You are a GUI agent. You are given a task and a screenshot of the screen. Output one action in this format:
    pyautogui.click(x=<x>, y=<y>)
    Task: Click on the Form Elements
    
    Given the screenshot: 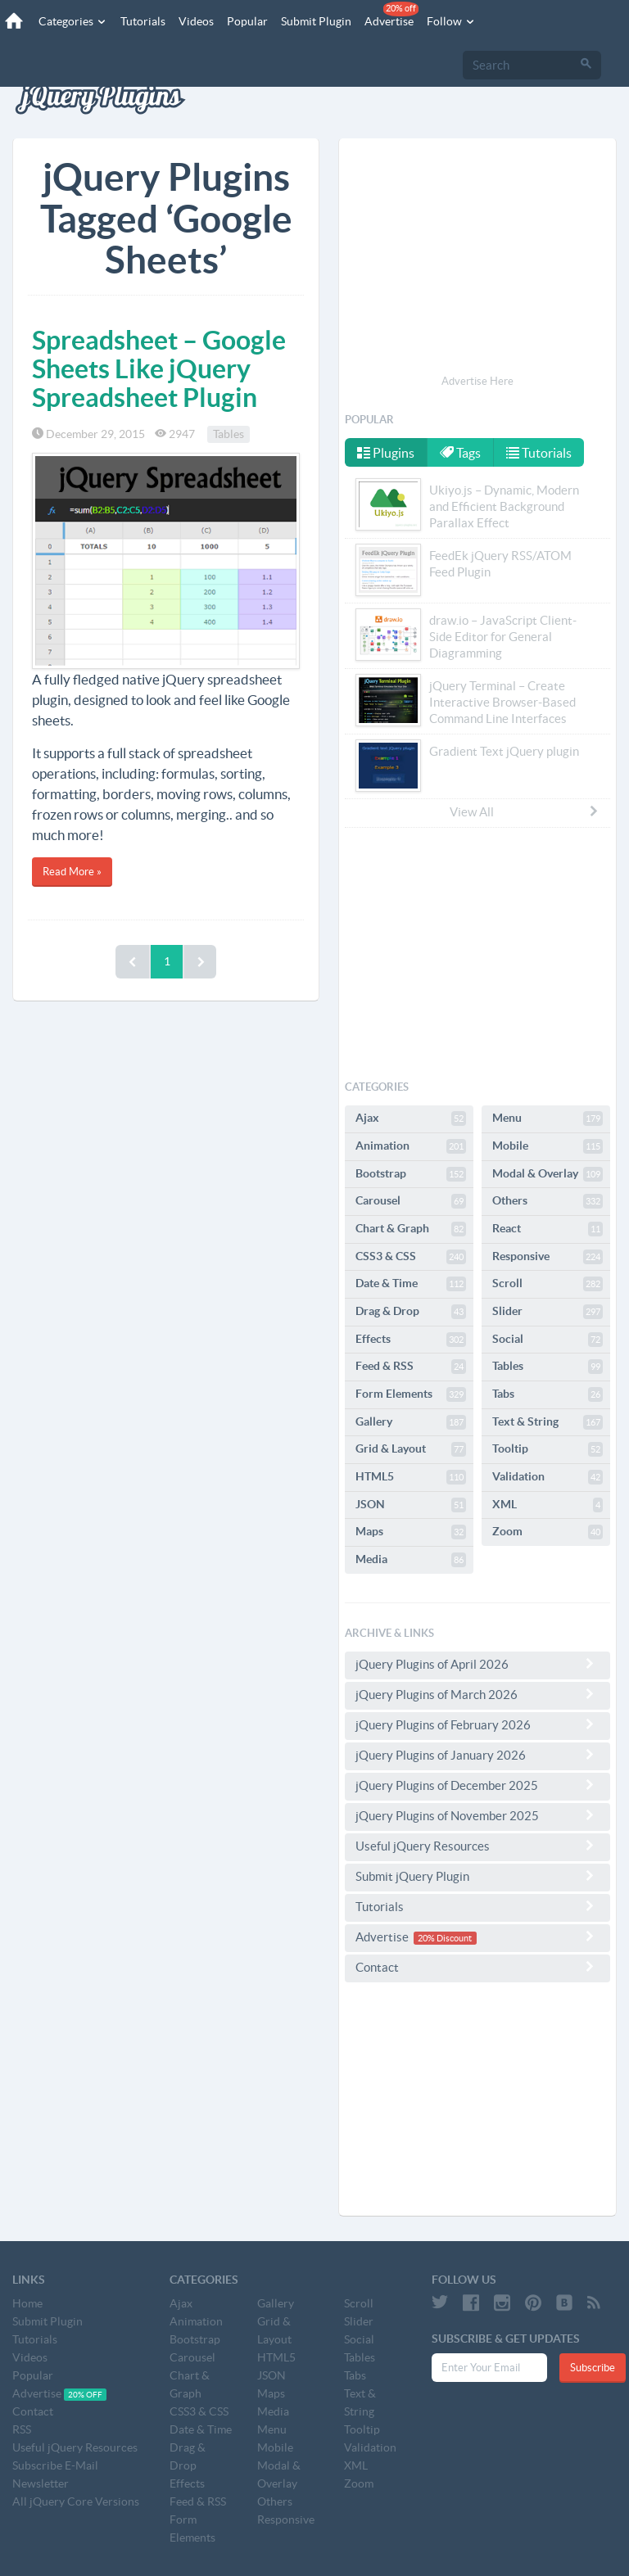 What is the action you would take?
    pyautogui.click(x=410, y=1394)
    